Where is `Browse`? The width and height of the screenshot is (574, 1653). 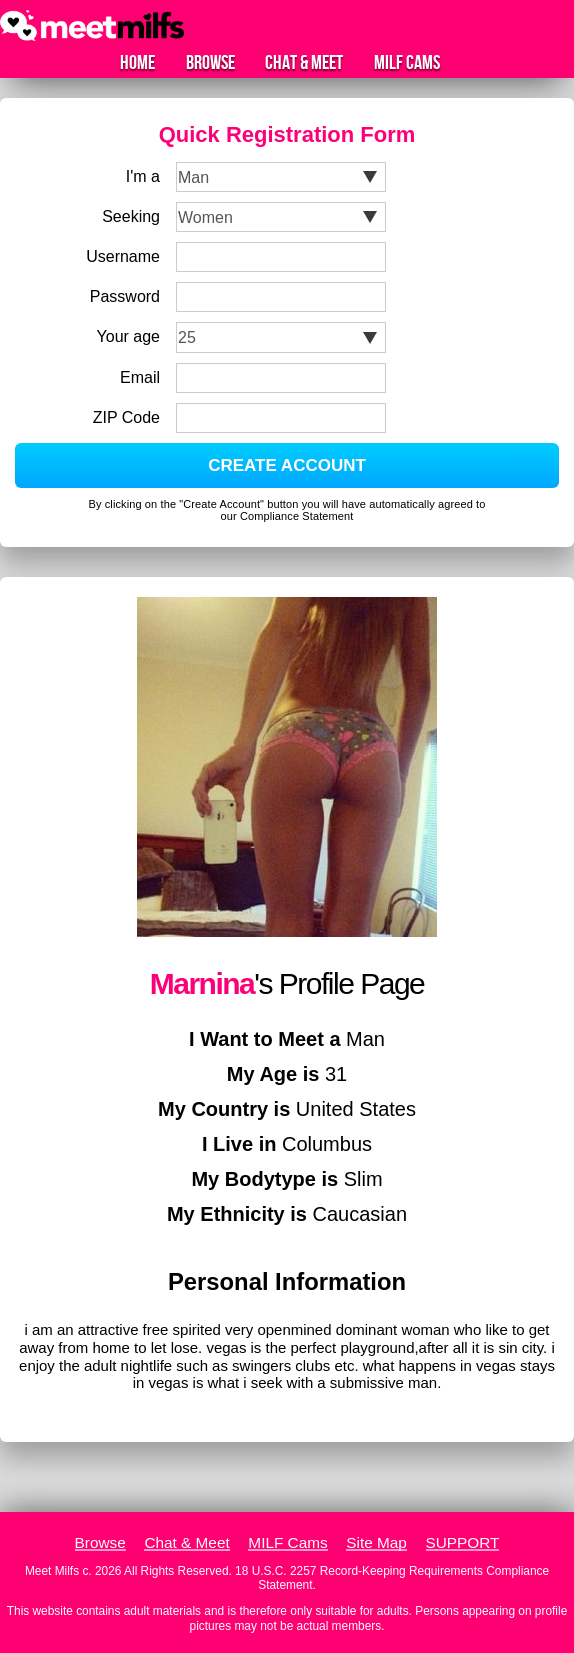 Browse is located at coordinates (210, 63).